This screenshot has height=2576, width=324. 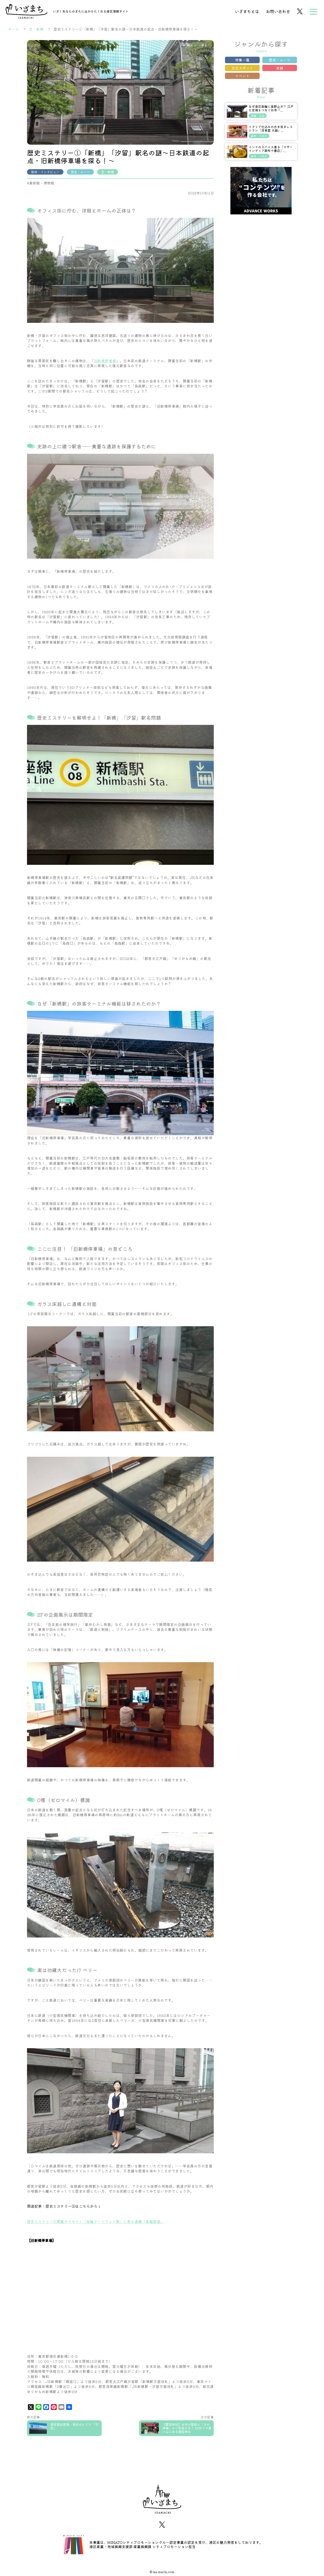 What do you see at coordinates (95, 2221) in the screenshot?
I see `歴史ミステリー②開業ホヤホヤ！「高輪ゲートウェイ駅」に眠る遺構「高輪築堤」` at bounding box center [95, 2221].